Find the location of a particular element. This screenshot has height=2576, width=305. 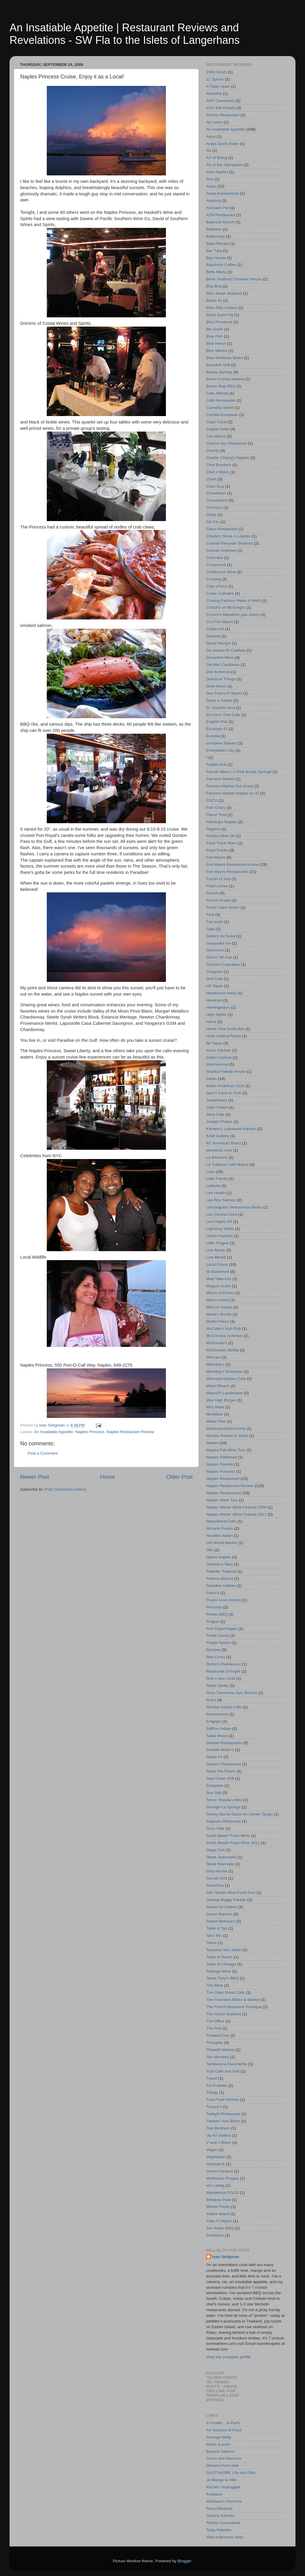

Taqueria San Julian is located at coordinates (224, 1950).